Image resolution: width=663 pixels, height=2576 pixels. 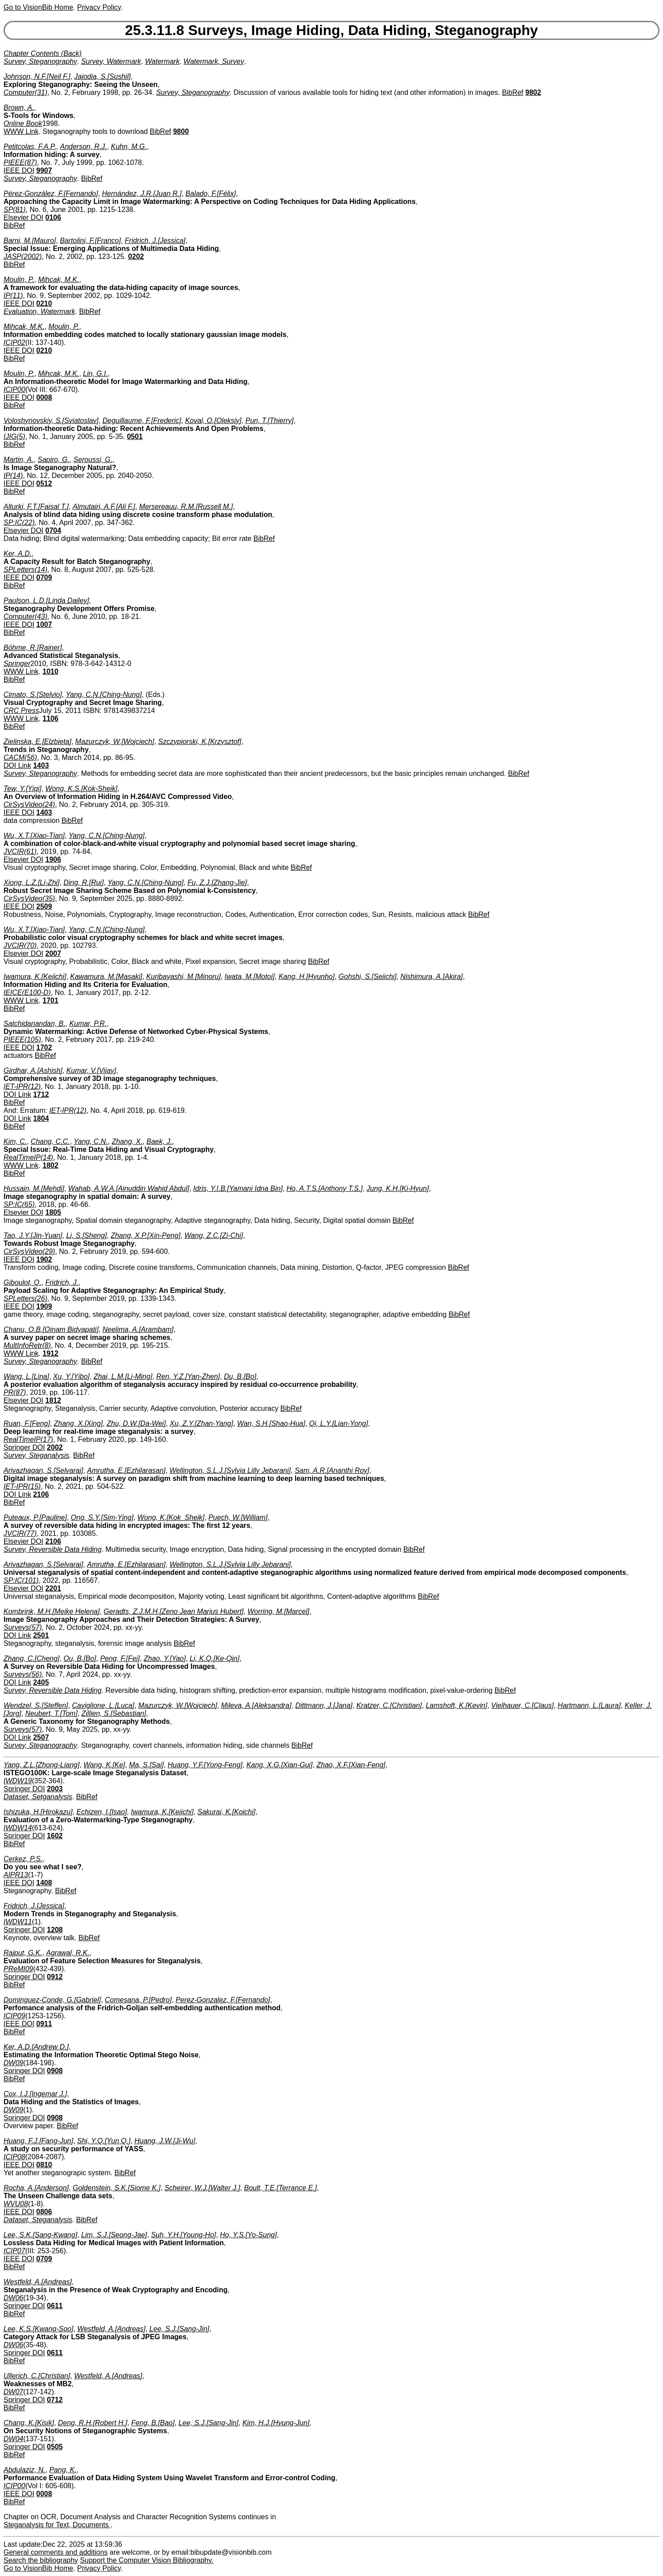 I want to click on Dittmann, J.[Jana], so click(x=323, y=1705).